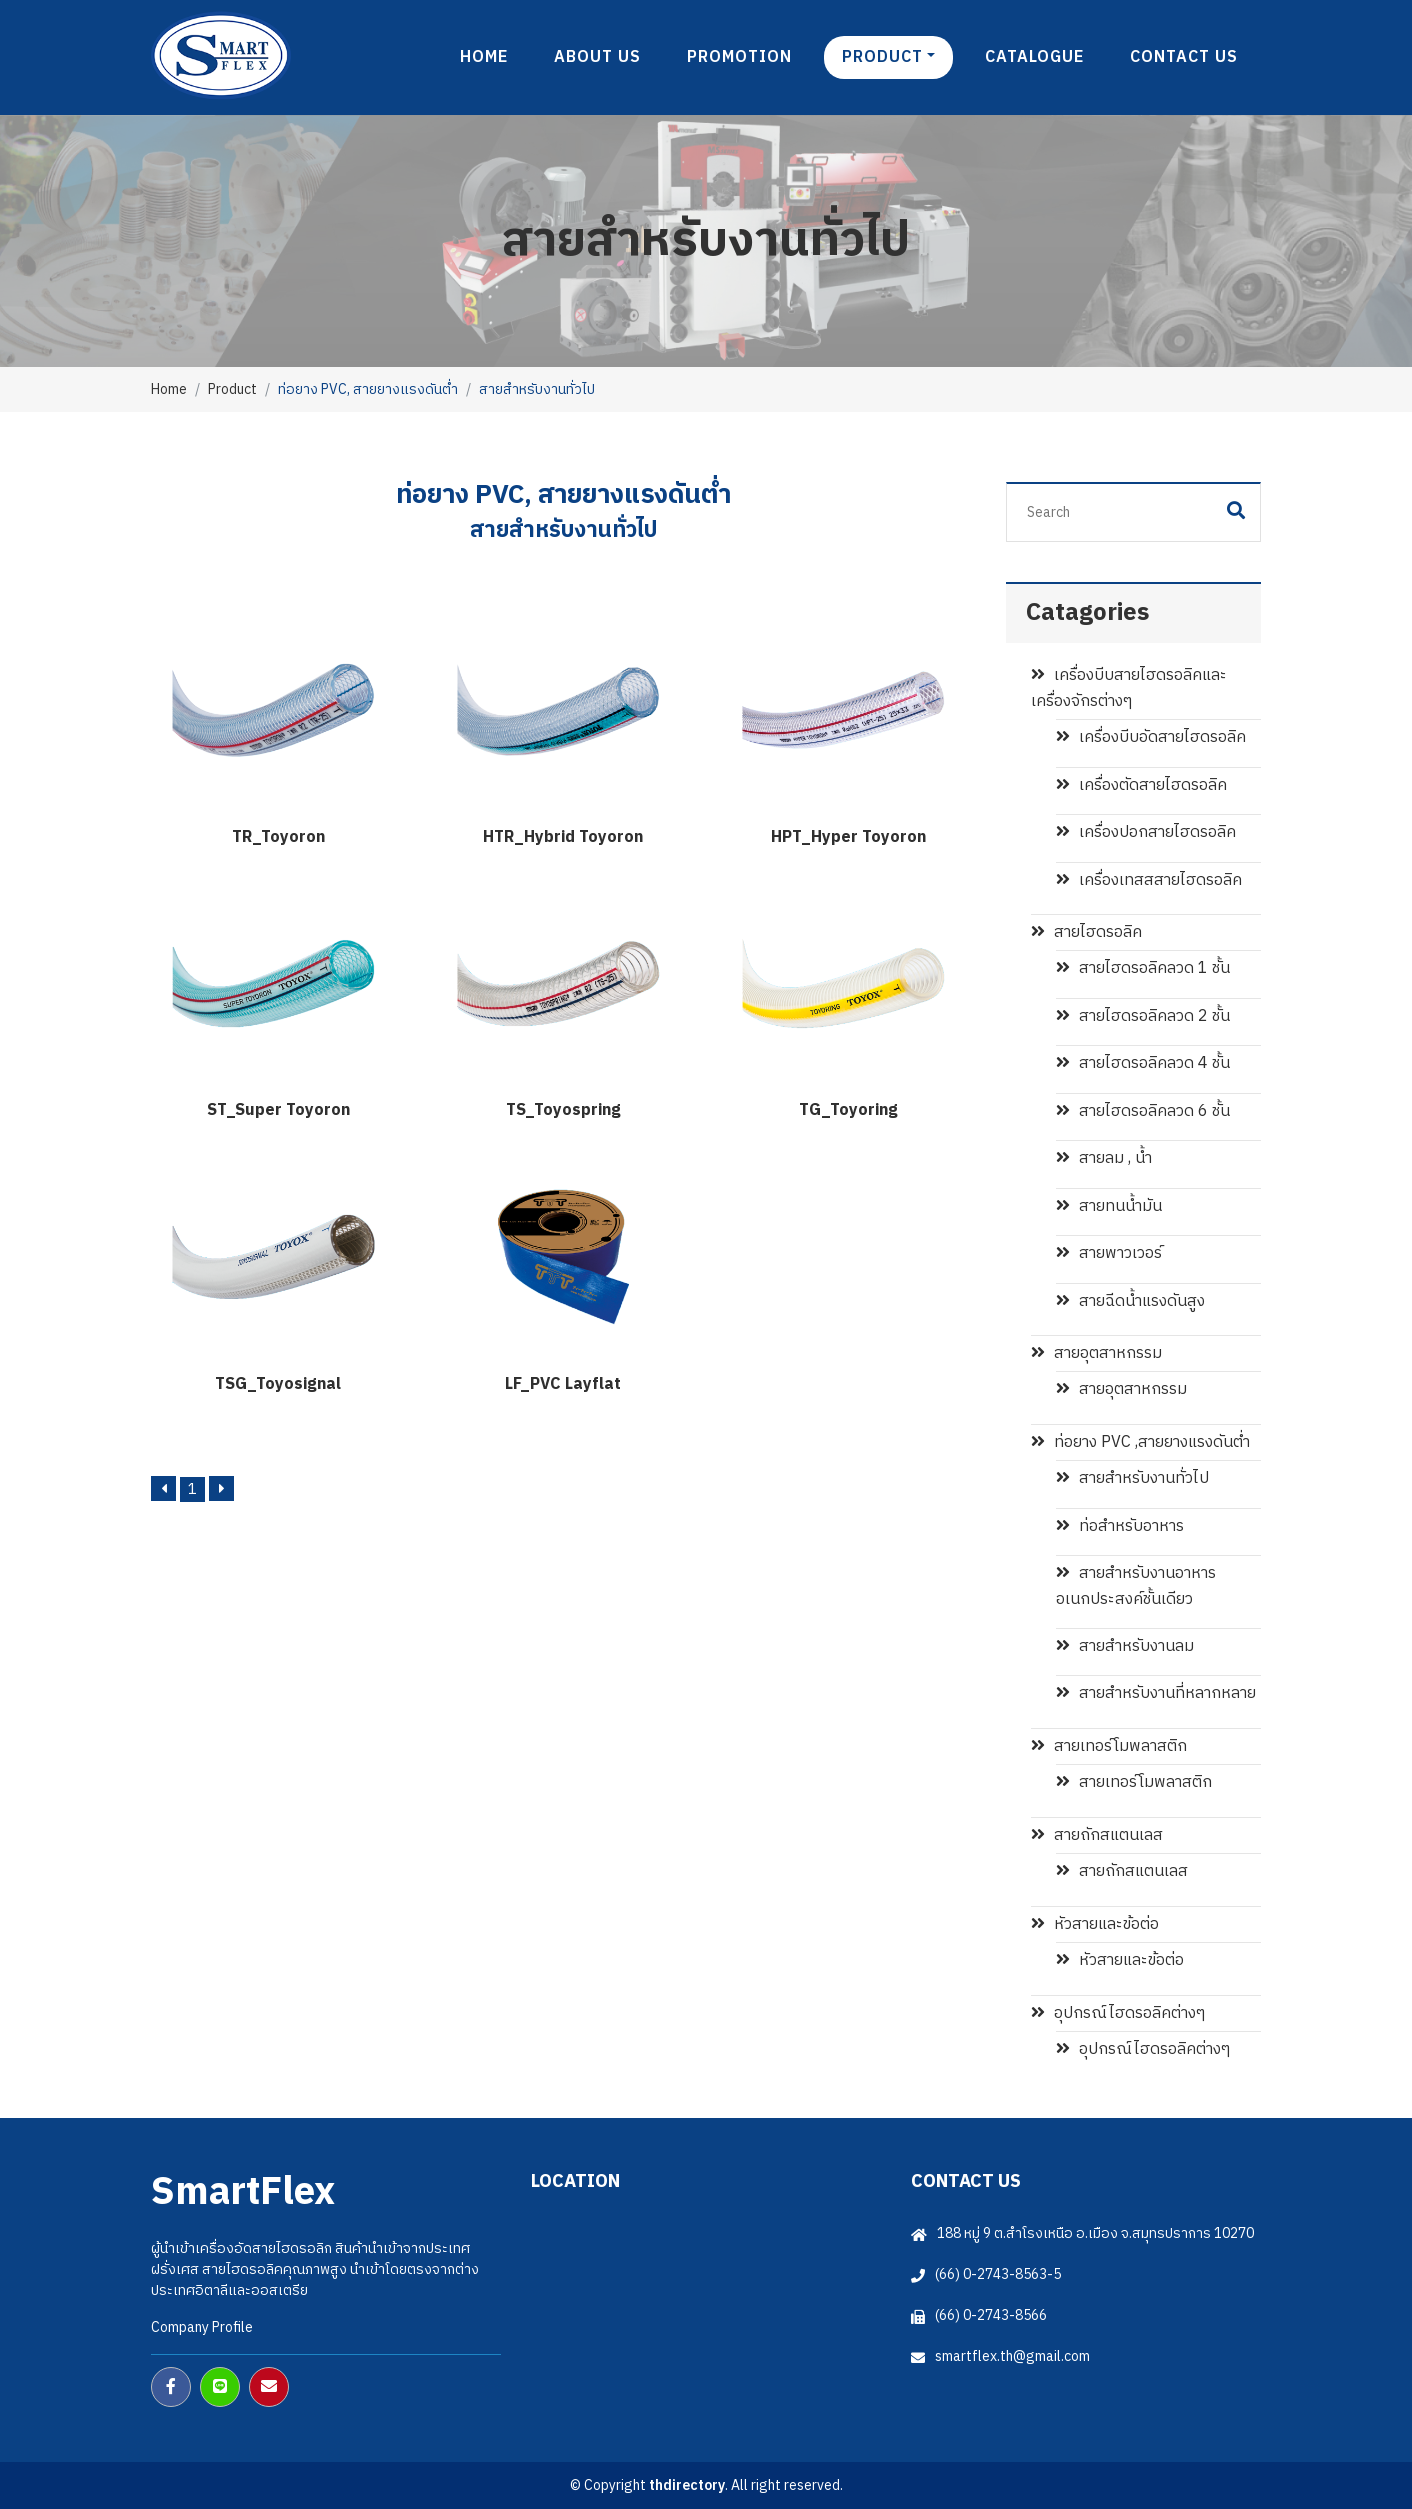 The height and width of the screenshot is (2509, 1412). I want to click on สายลม , น้ำ, so click(1104, 1158).